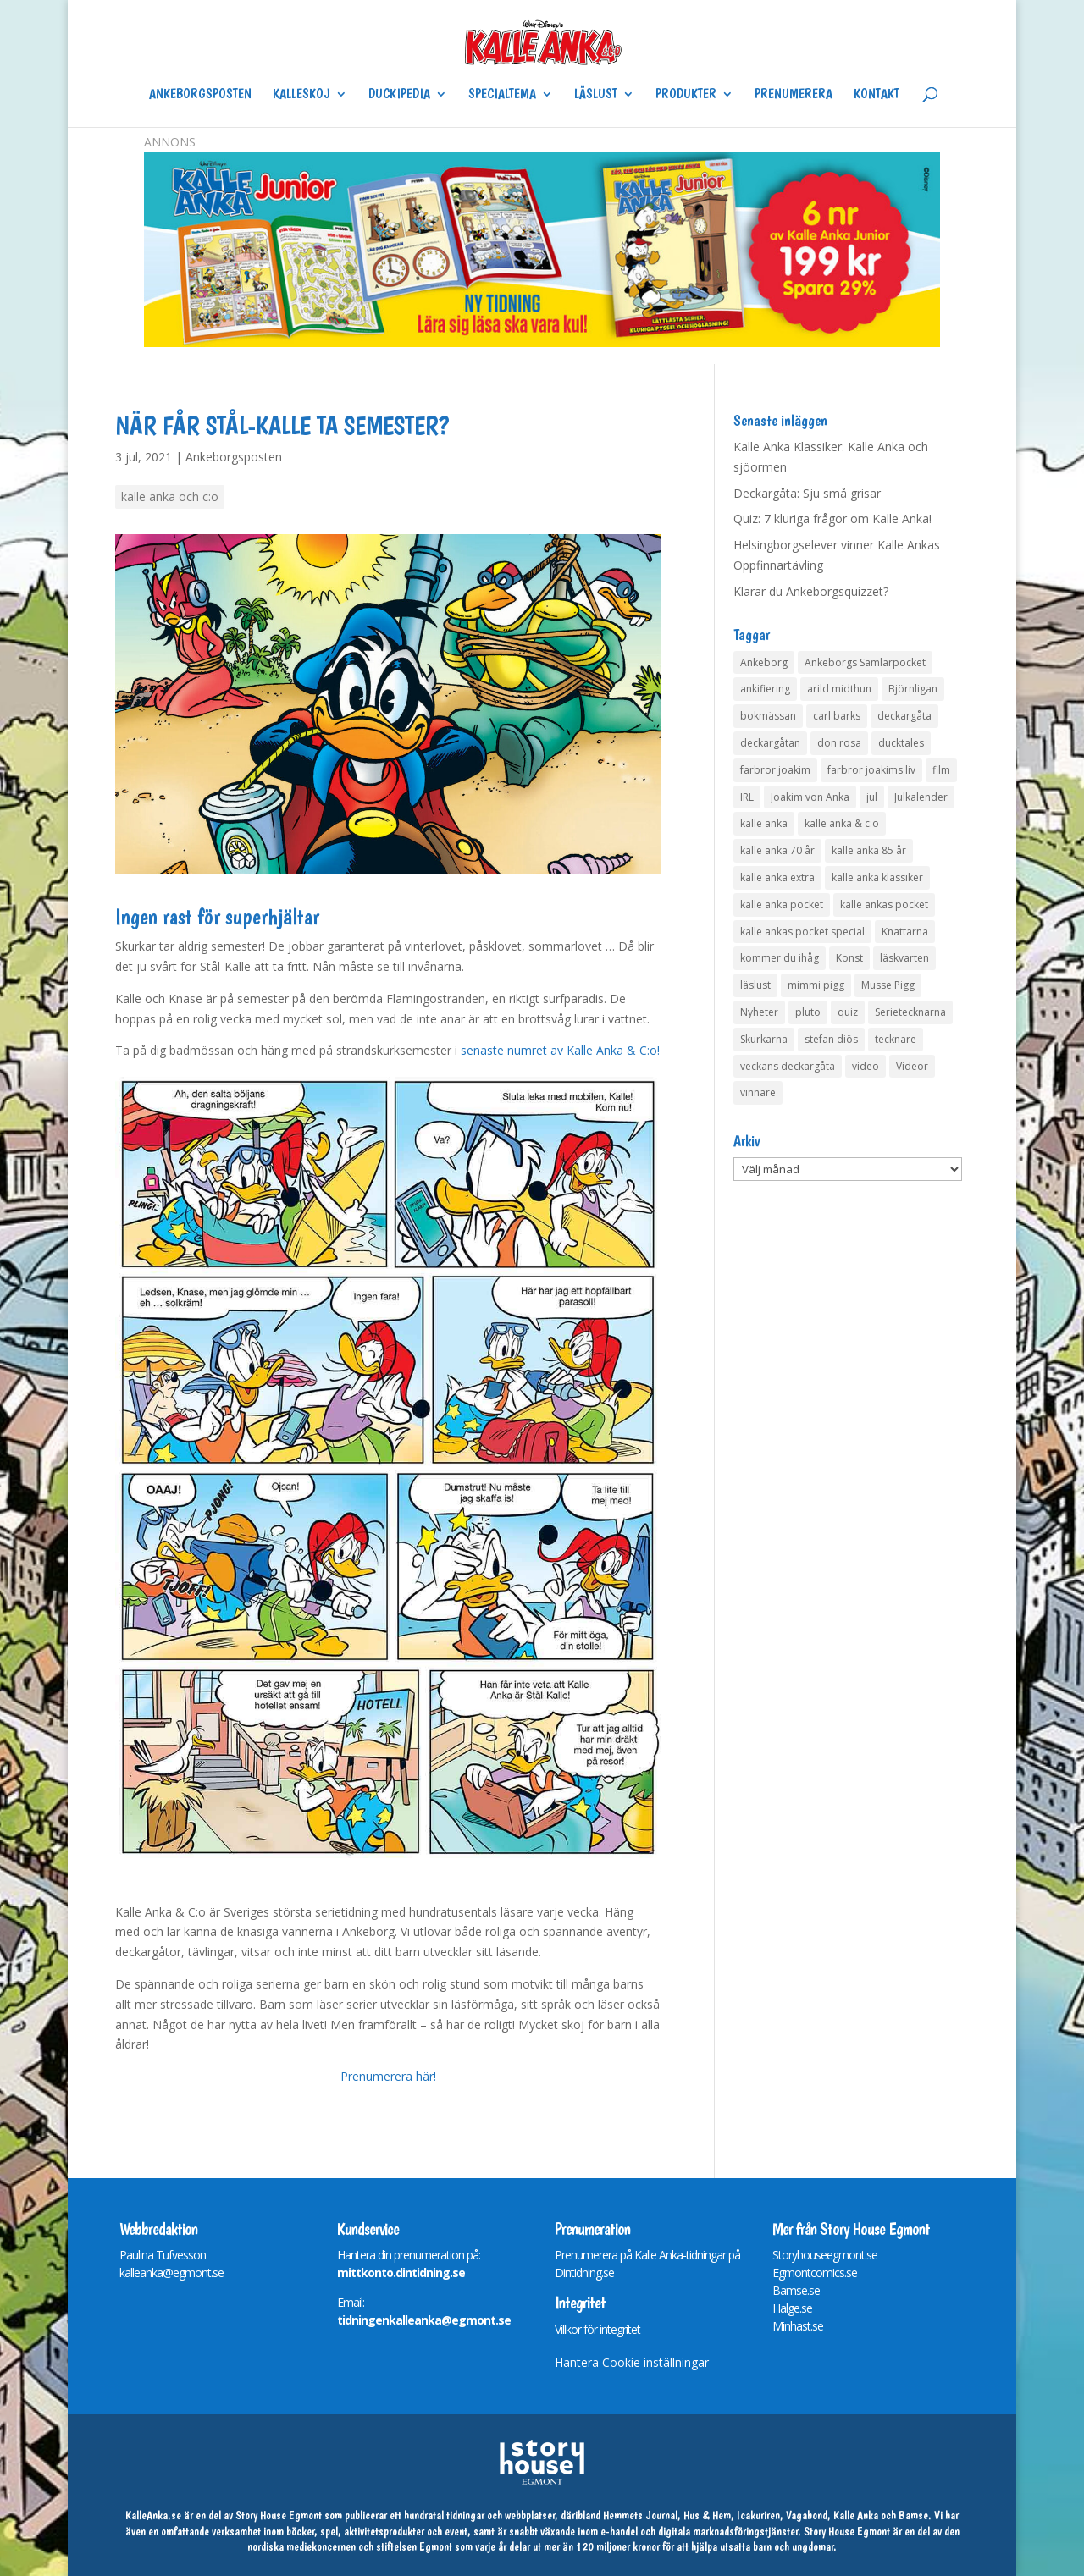 The width and height of the screenshot is (1084, 2576). I want to click on kalle anka extra [kalle anka extra (8 objekt)], so click(777, 877).